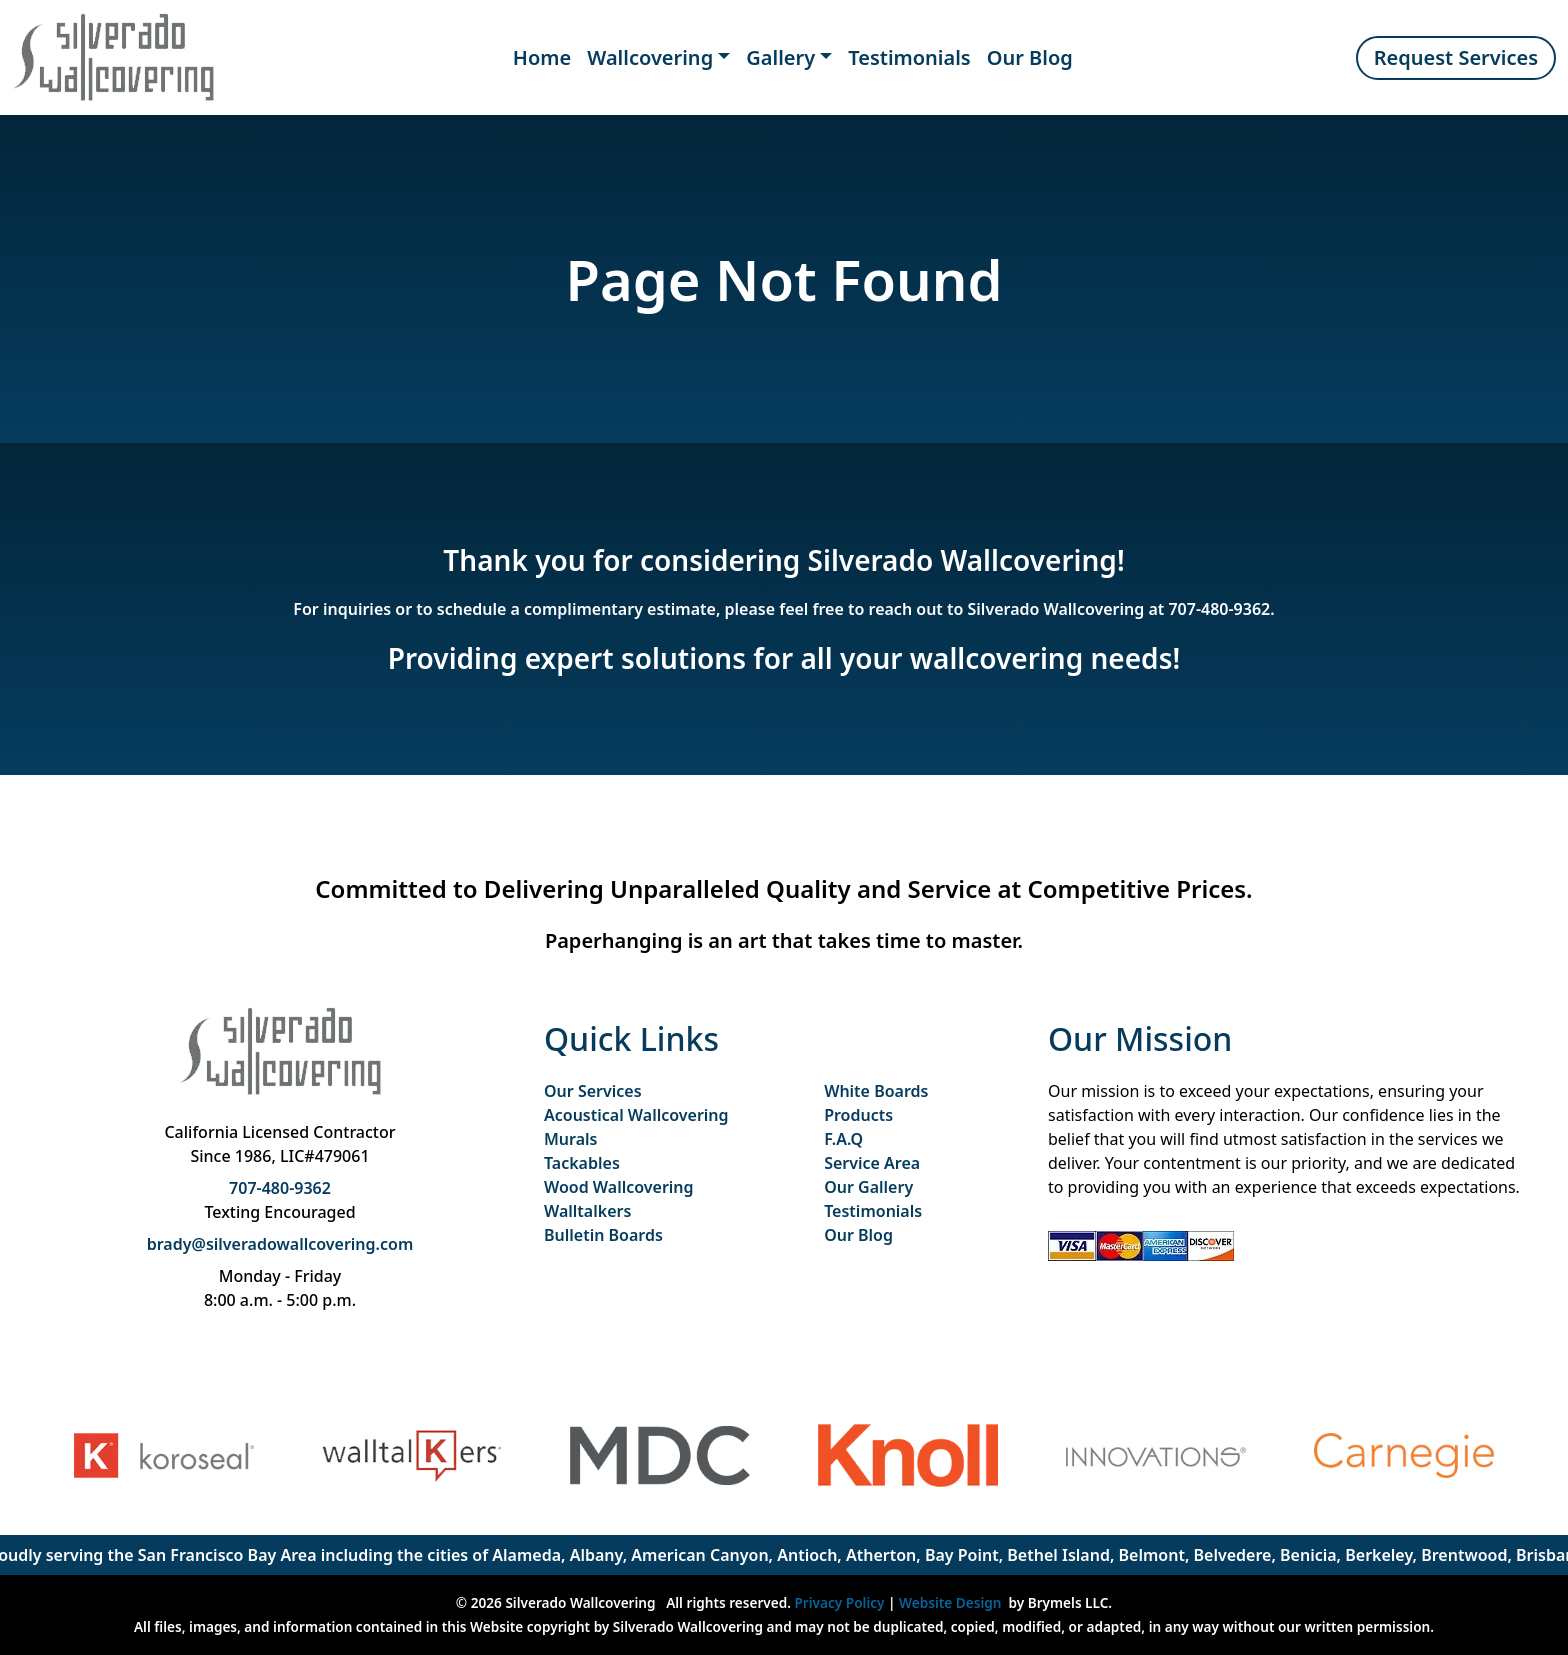  What do you see at coordinates (650, 57) in the screenshot?
I see `Wallcovering [button]` at bounding box center [650, 57].